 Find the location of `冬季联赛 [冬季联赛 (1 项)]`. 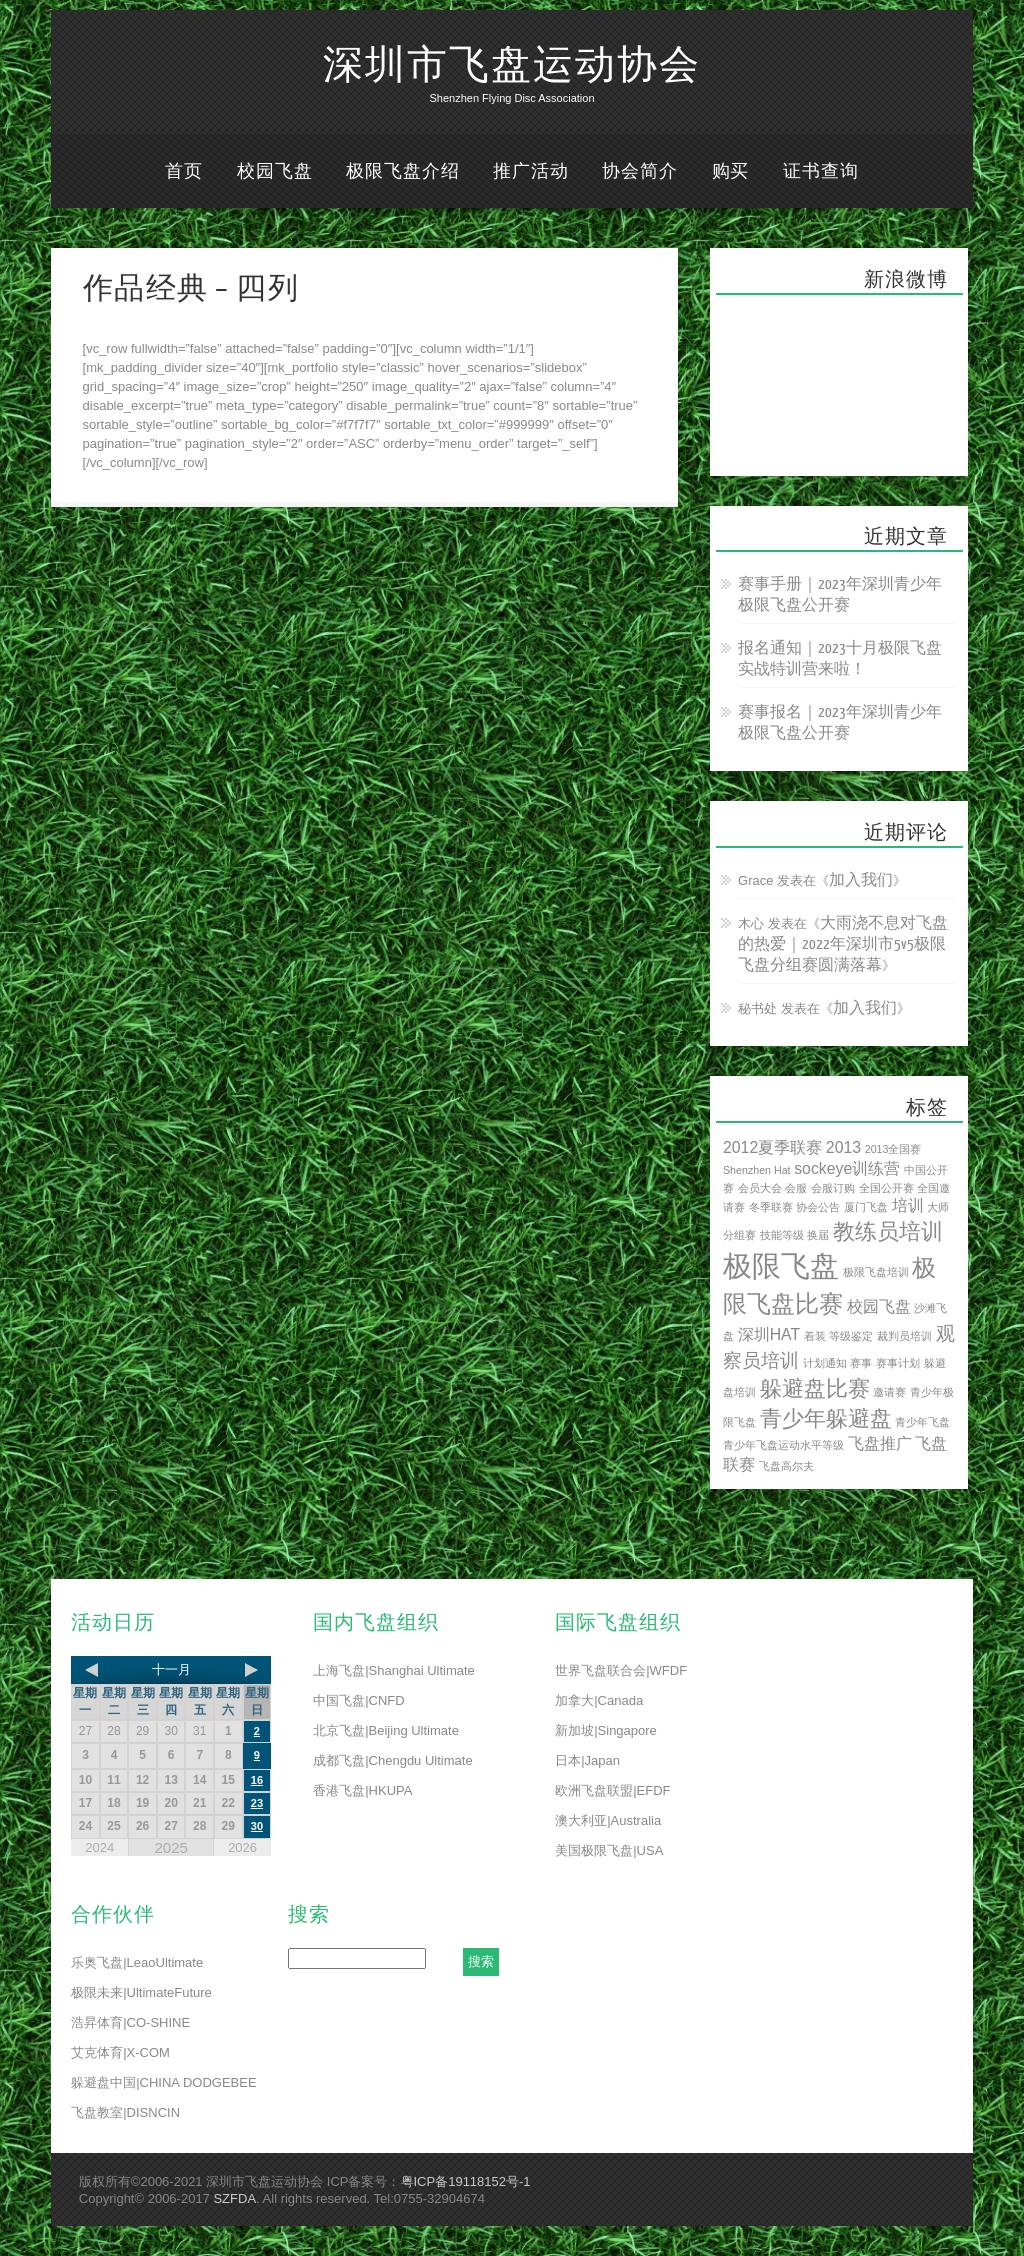

冬季联赛 [冬季联赛 (1 项)] is located at coordinates (771, 1207).